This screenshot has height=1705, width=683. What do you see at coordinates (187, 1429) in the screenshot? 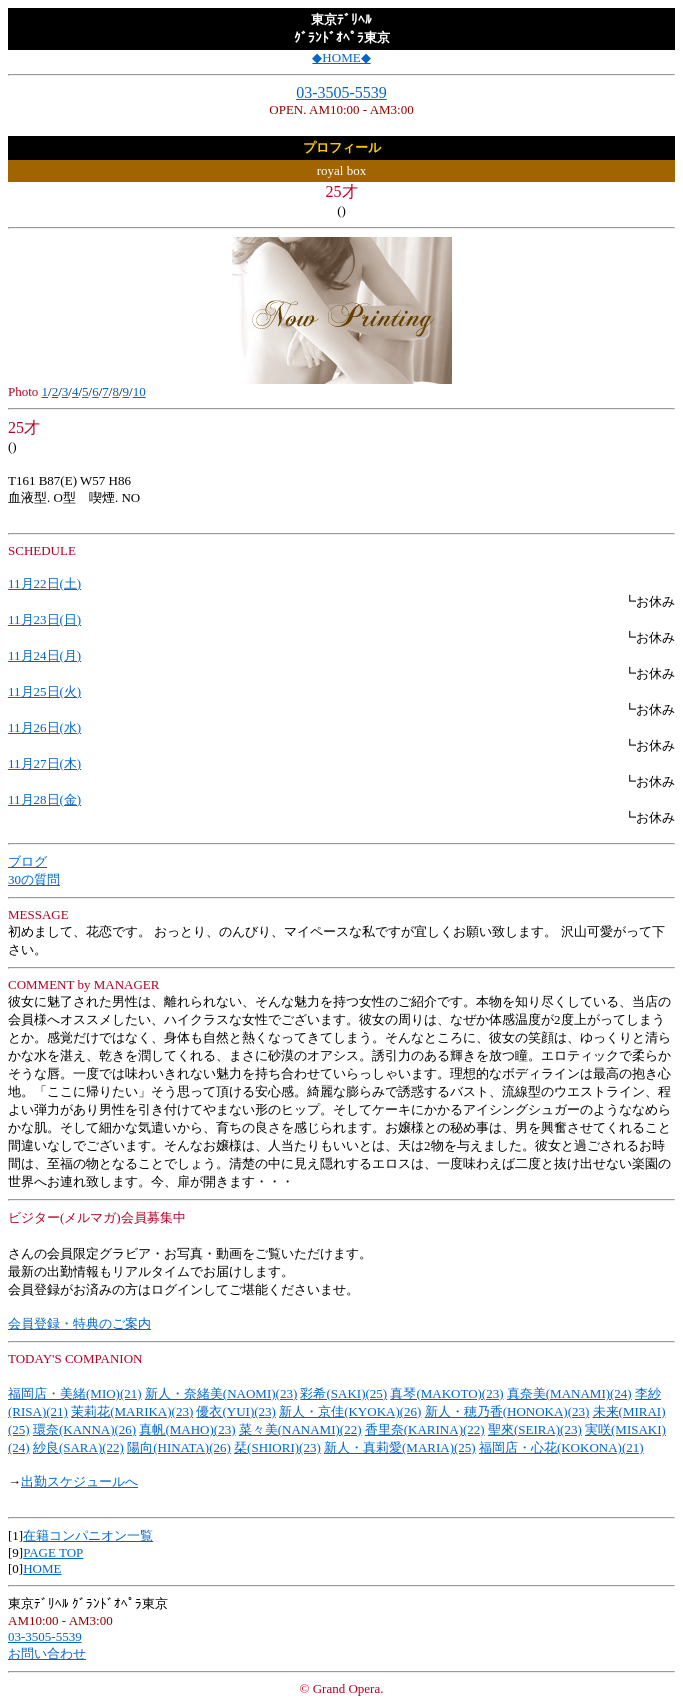
I see `真帆(MAHO)(23)` at bounding box center [187, 1429].